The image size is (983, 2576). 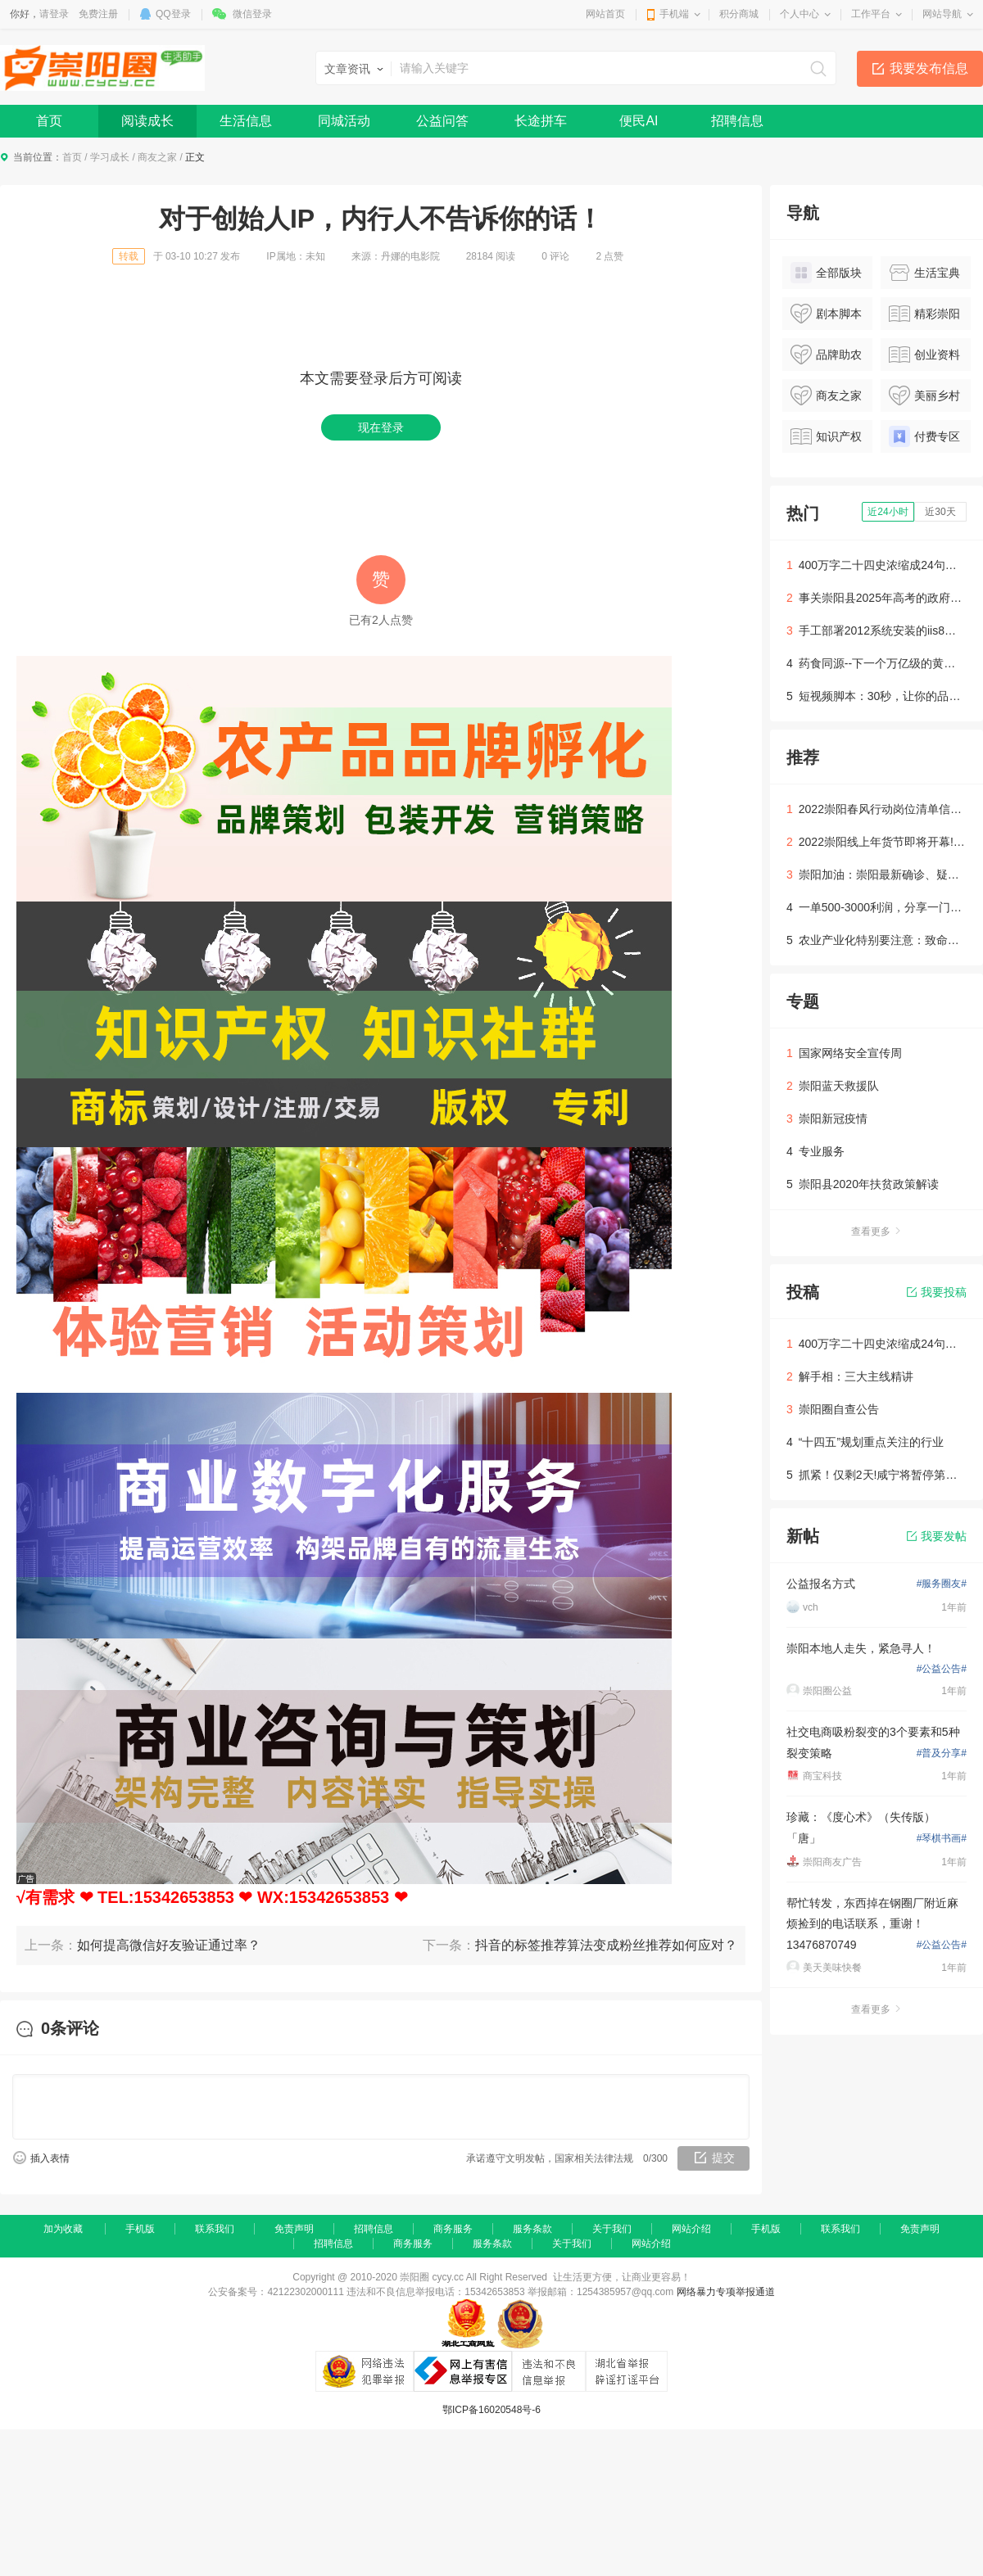 What do you see at coordinates (739, 14) in the screenshot?
I see `积分商城` at bounding box center [739, 14].